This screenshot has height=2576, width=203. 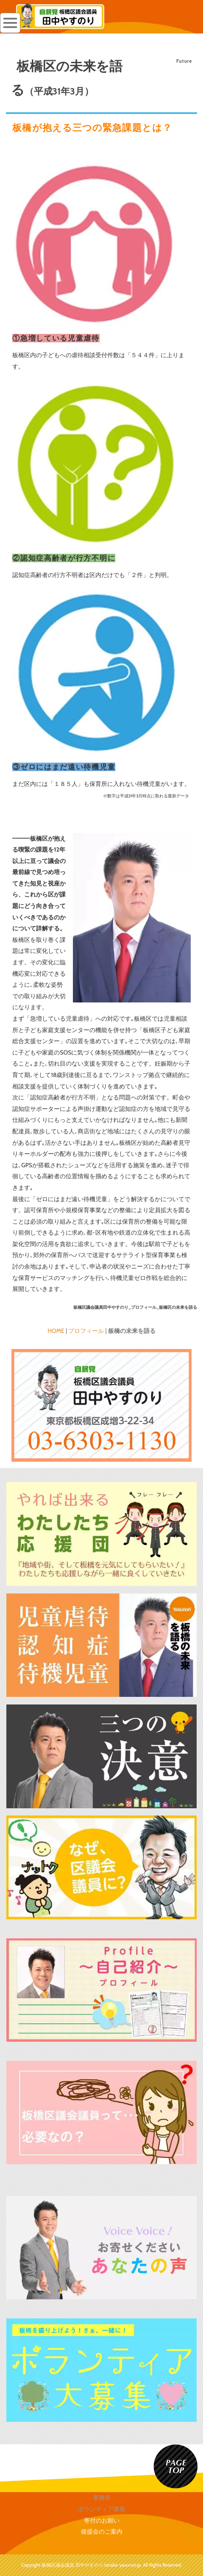 What do you see at coordinates (101, 2531) in the screenshot?
I see `後援会のご案内` at bounding box center [101, 2531].